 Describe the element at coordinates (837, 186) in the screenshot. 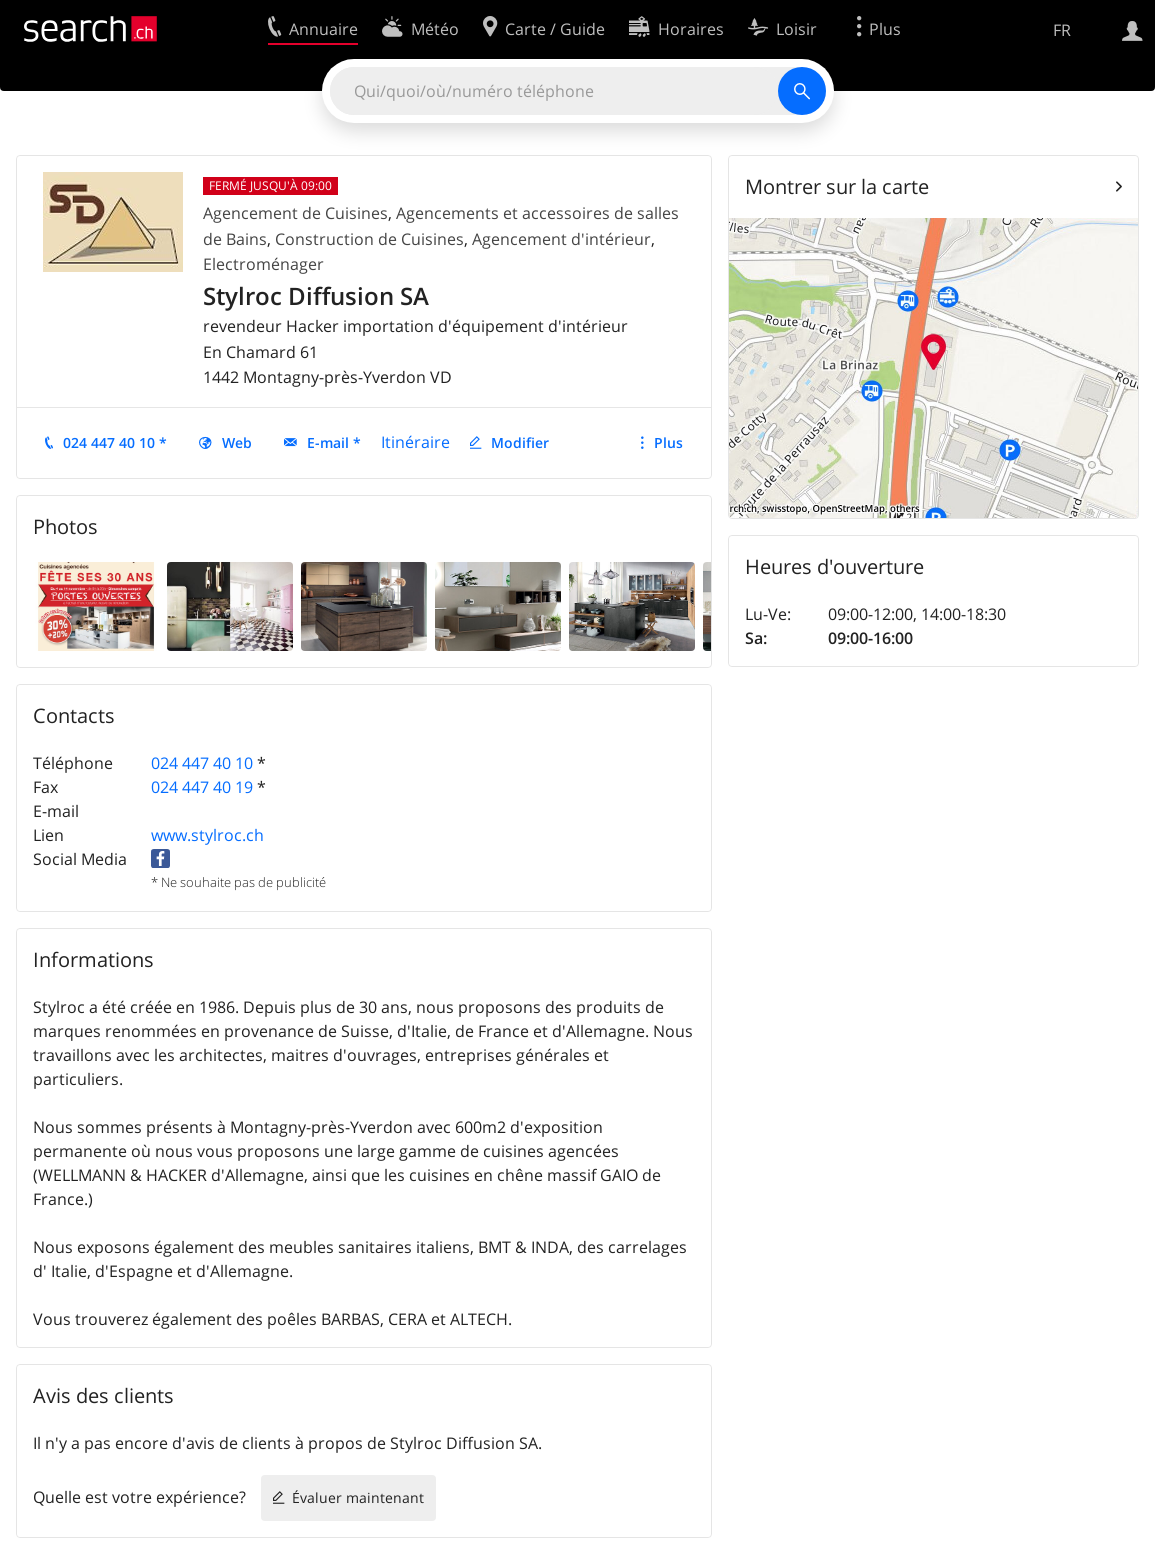

I see `Montrer sur la carte` at that location.